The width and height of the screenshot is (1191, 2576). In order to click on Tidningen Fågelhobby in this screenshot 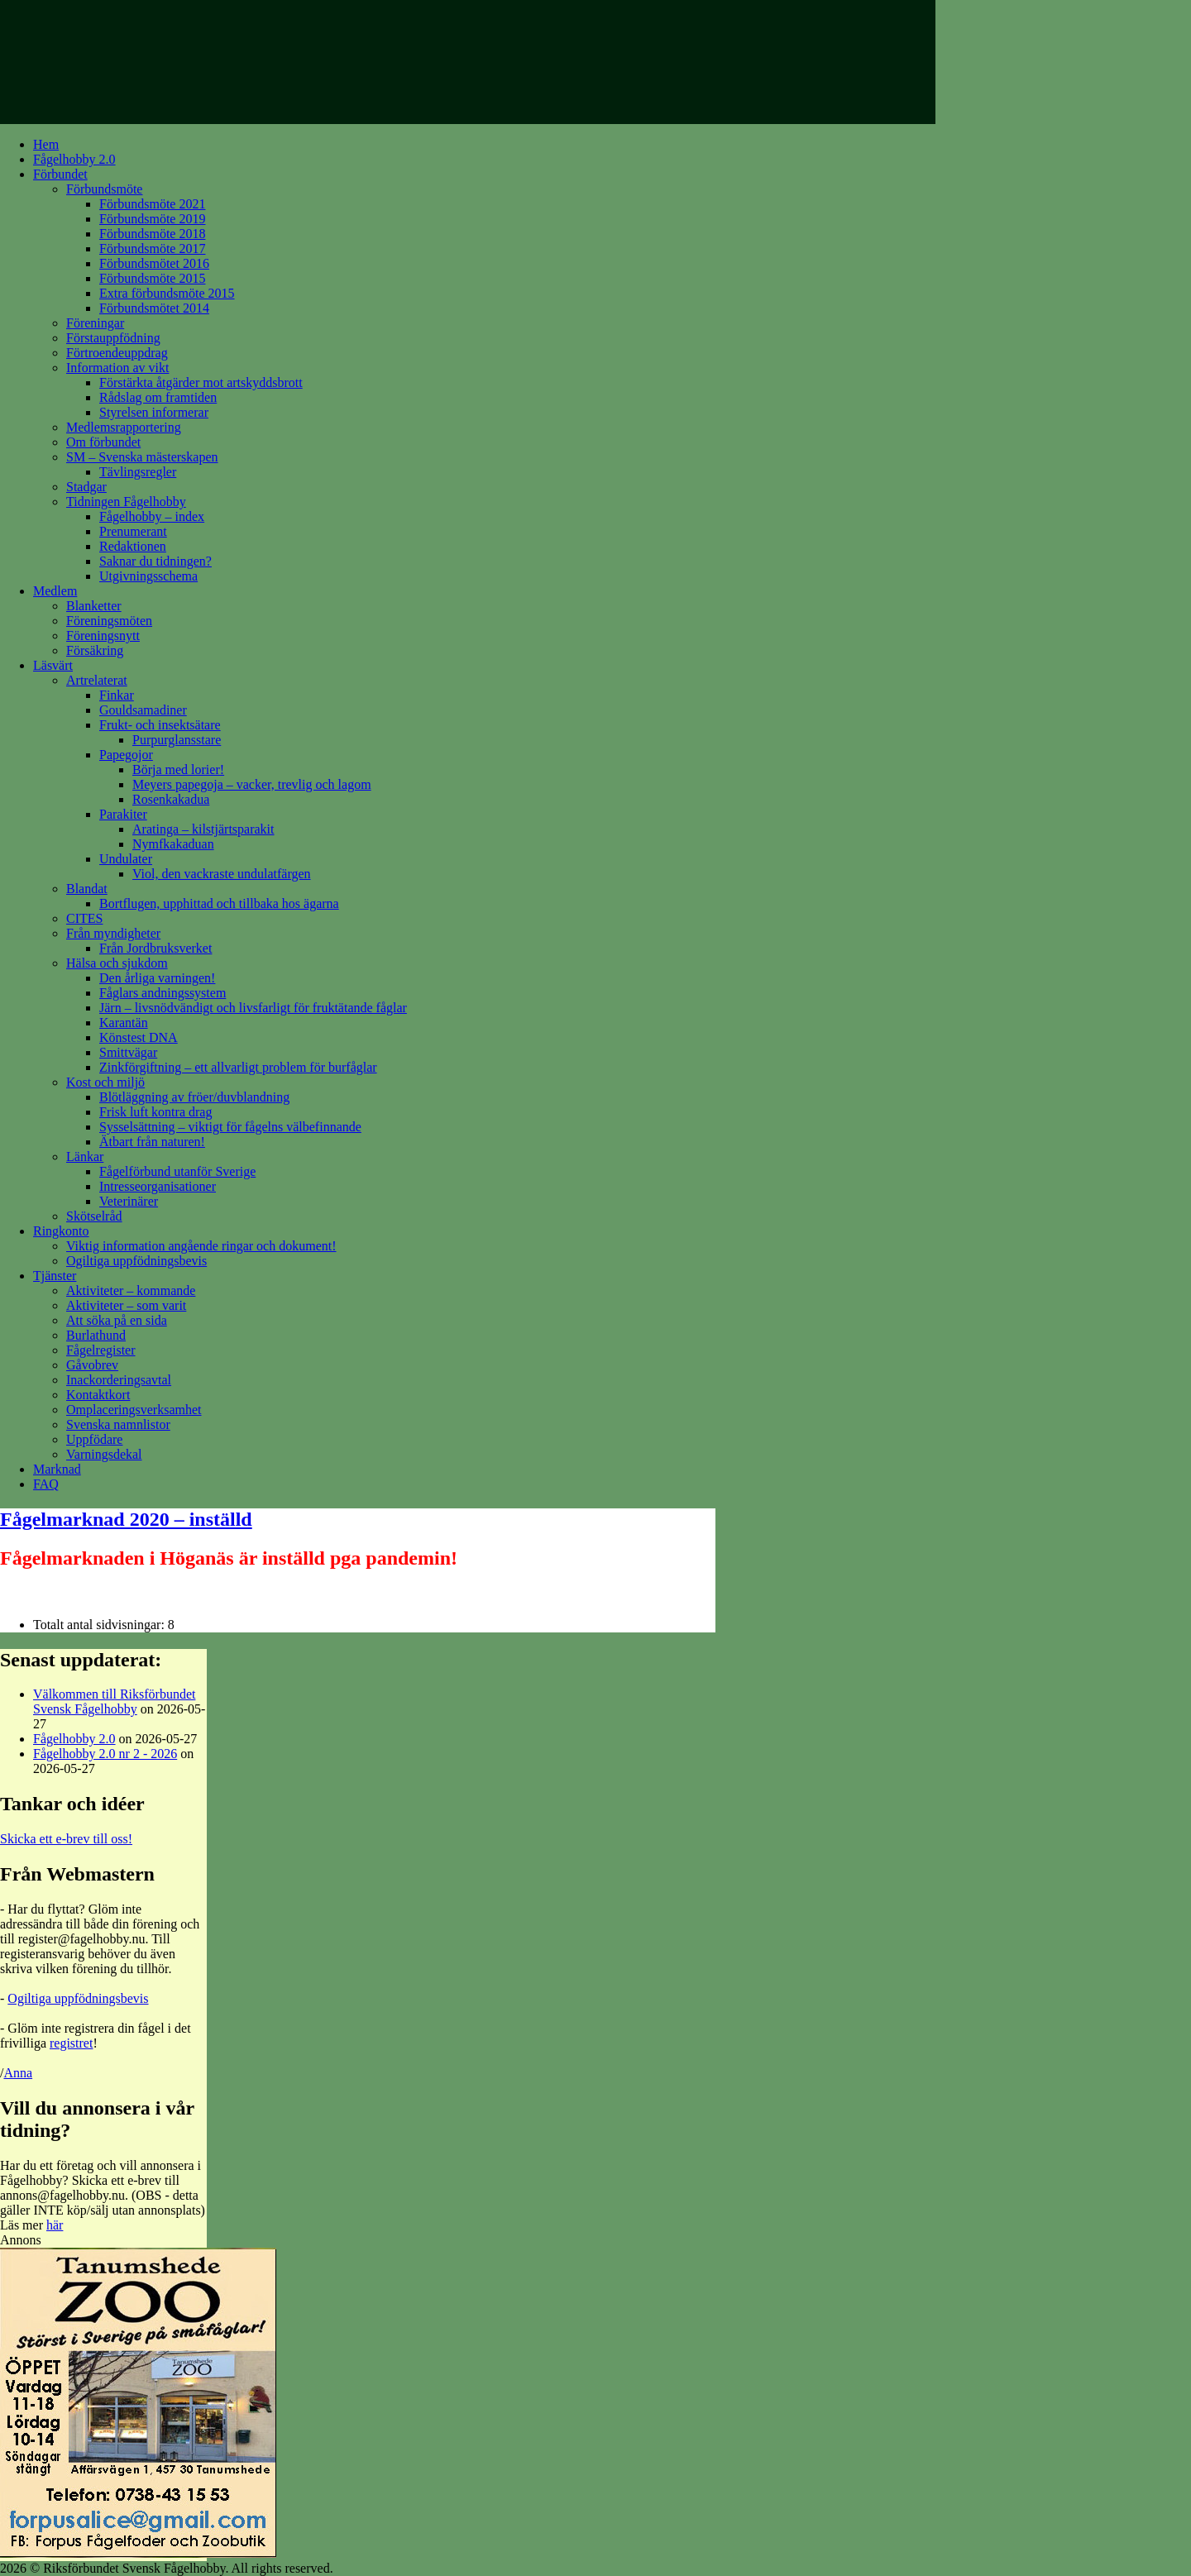, I will do `click(126, 502)`.